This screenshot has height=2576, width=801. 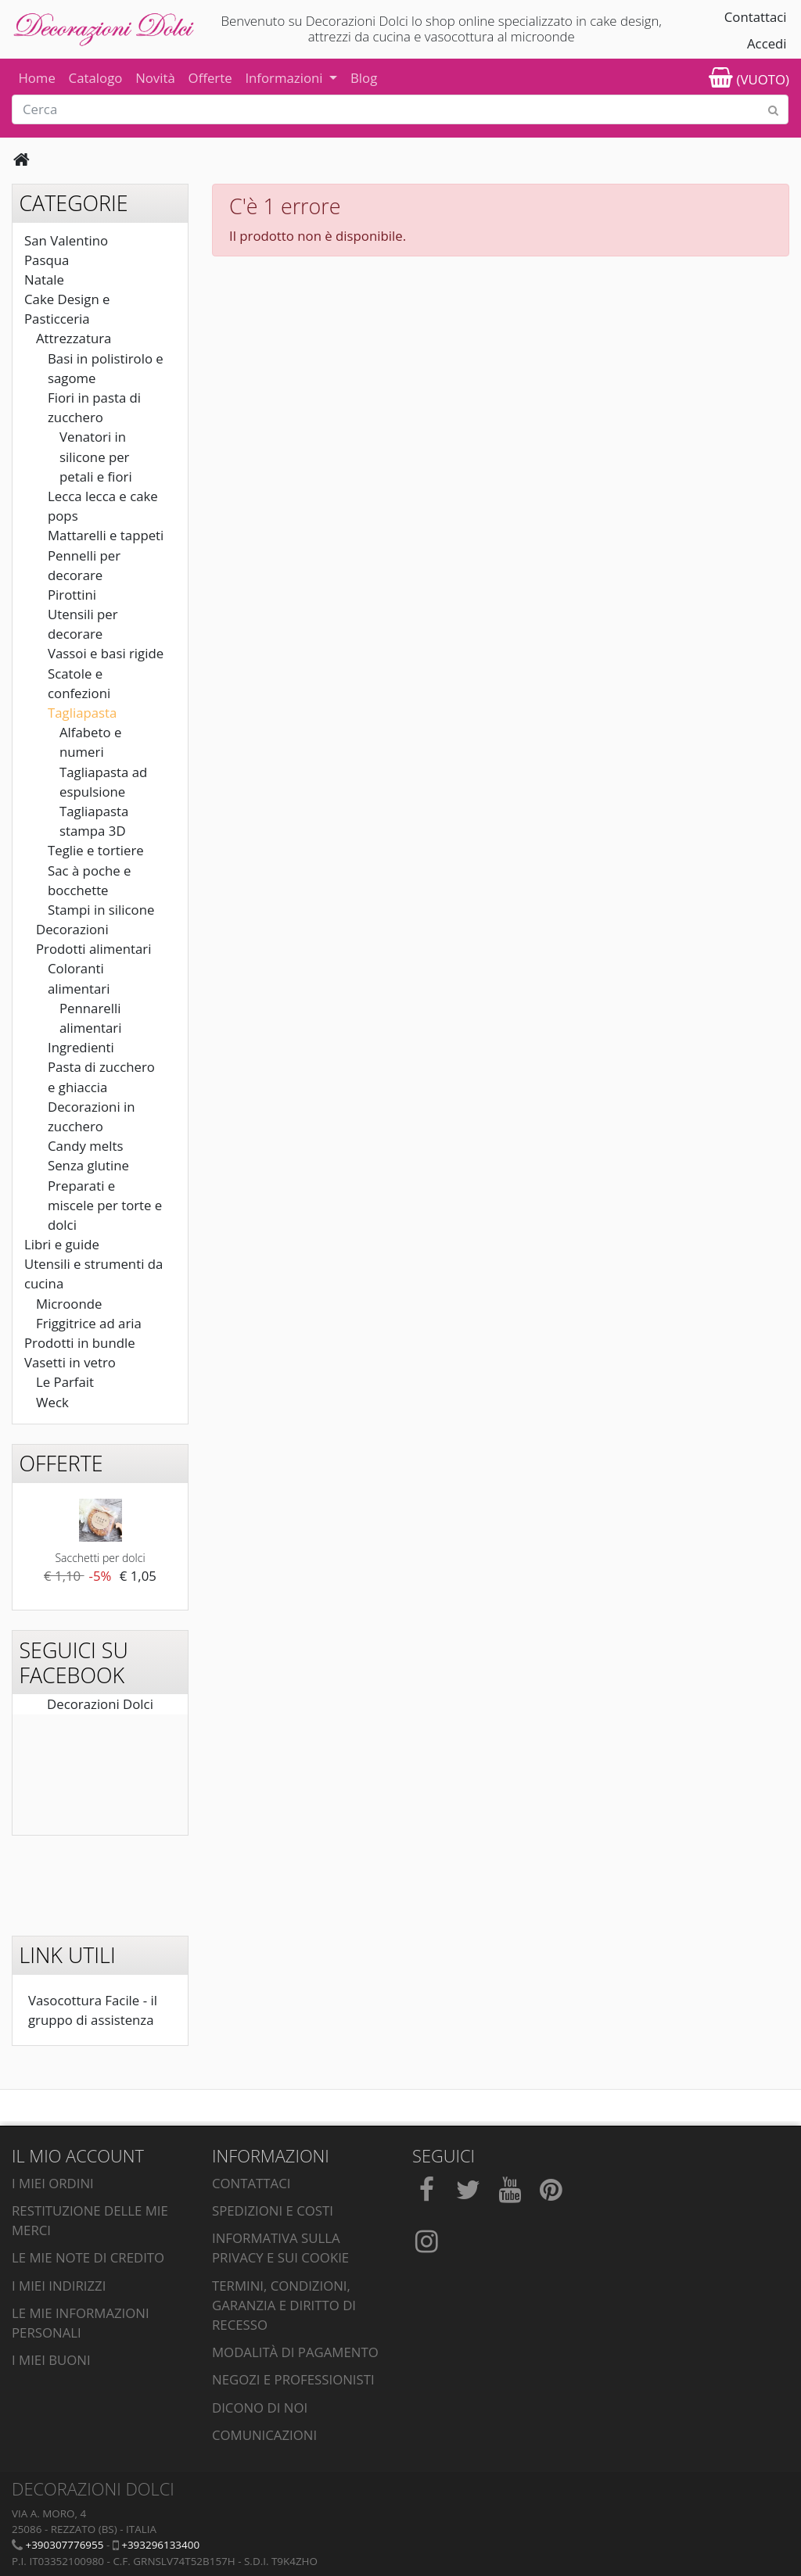 I want to click on Ingredienti, so click(x=81, y=1047).